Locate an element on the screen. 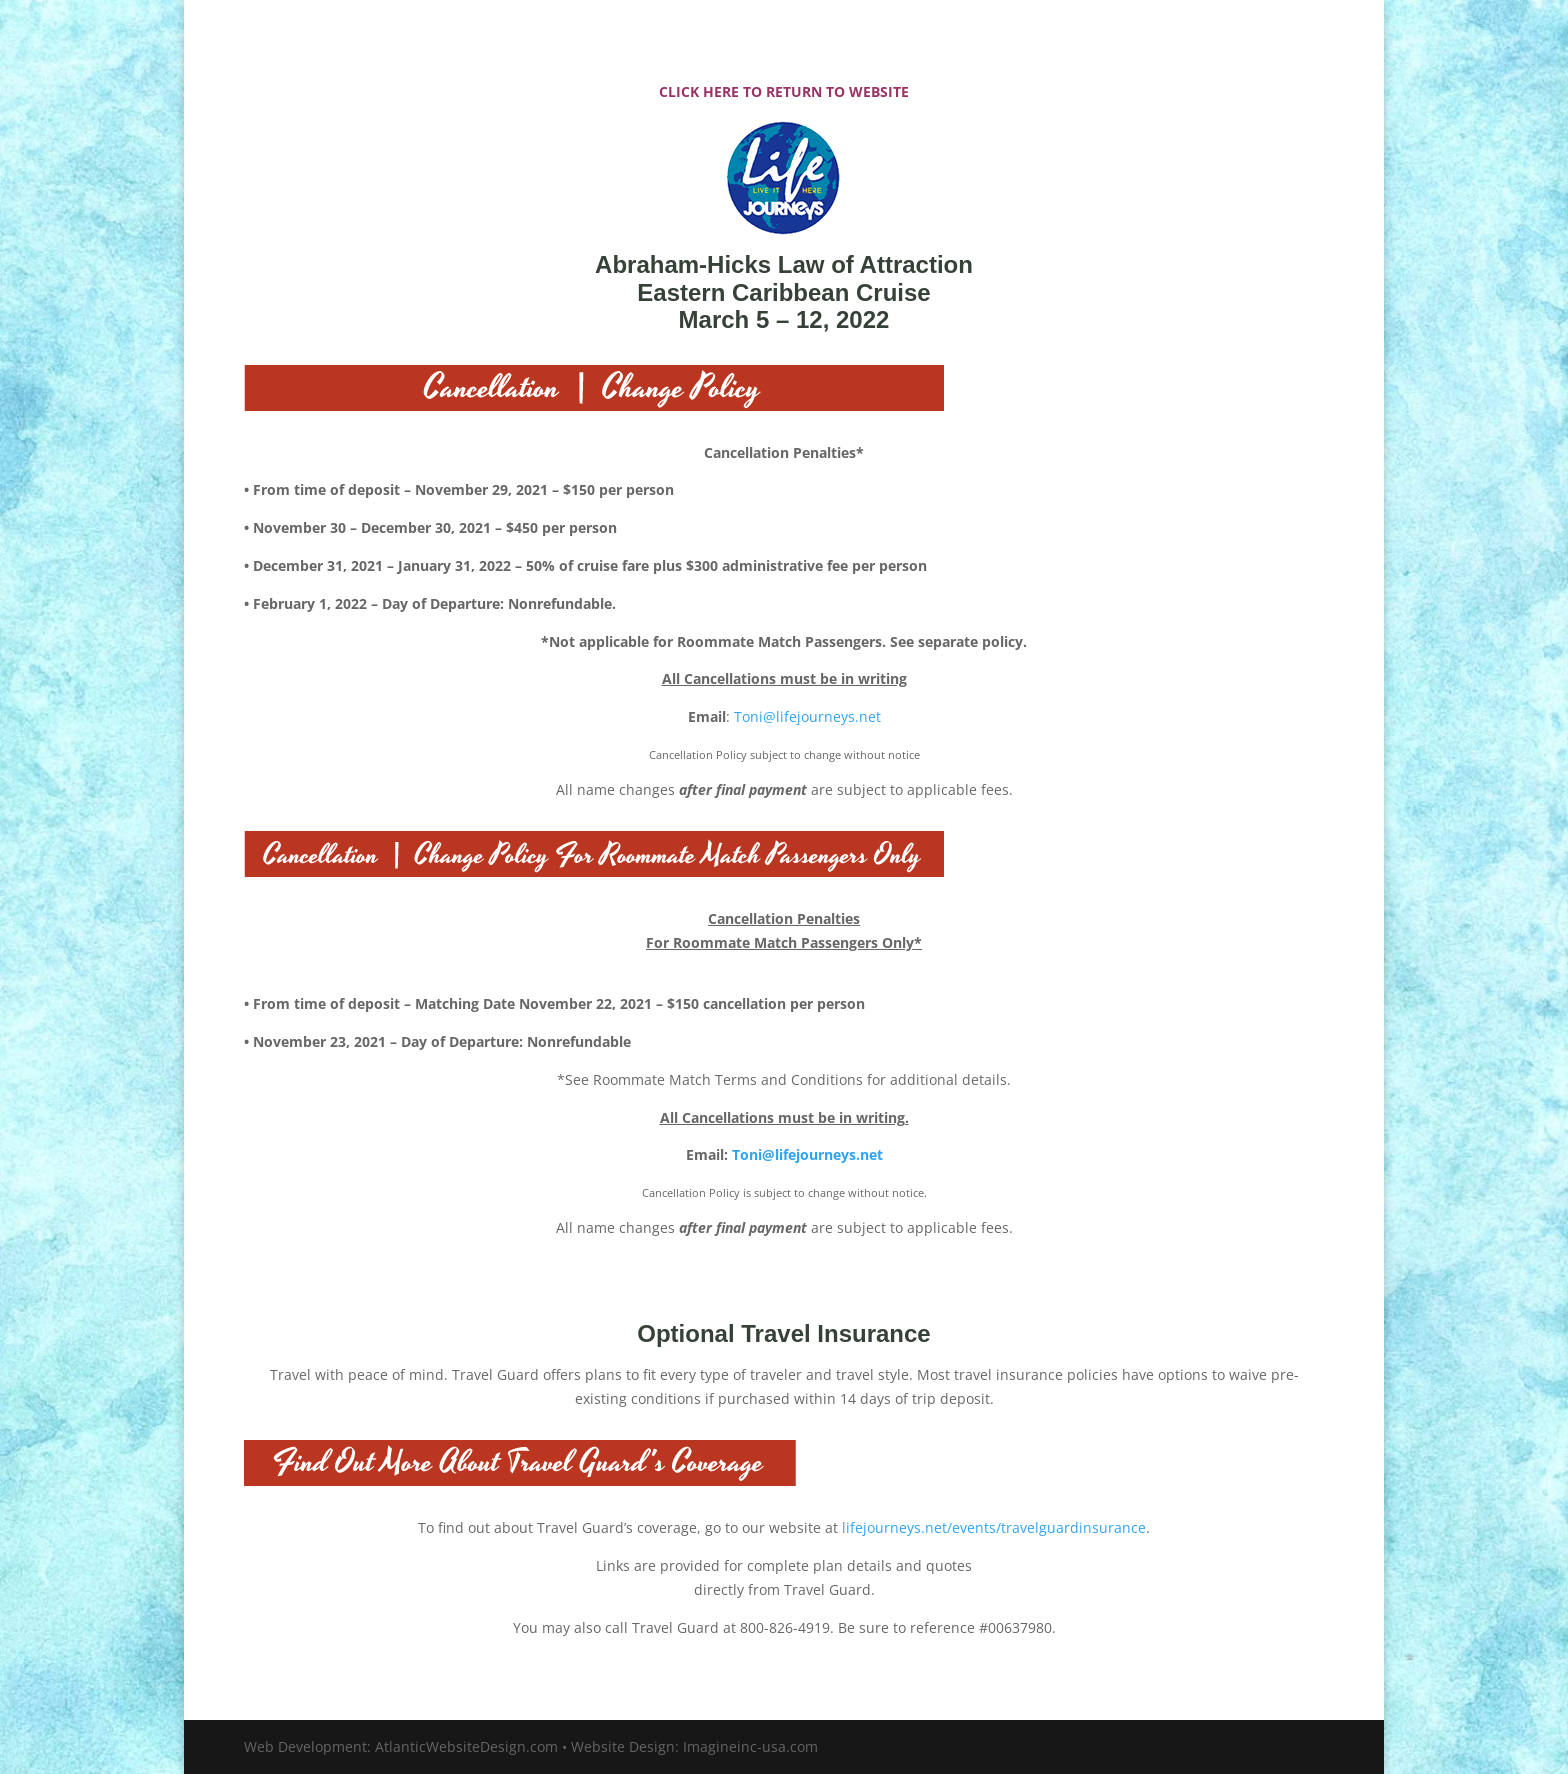 This screenshot has height=1774, width=1568. Toni@lifejourneys.net is located at coordinates (807, 716).